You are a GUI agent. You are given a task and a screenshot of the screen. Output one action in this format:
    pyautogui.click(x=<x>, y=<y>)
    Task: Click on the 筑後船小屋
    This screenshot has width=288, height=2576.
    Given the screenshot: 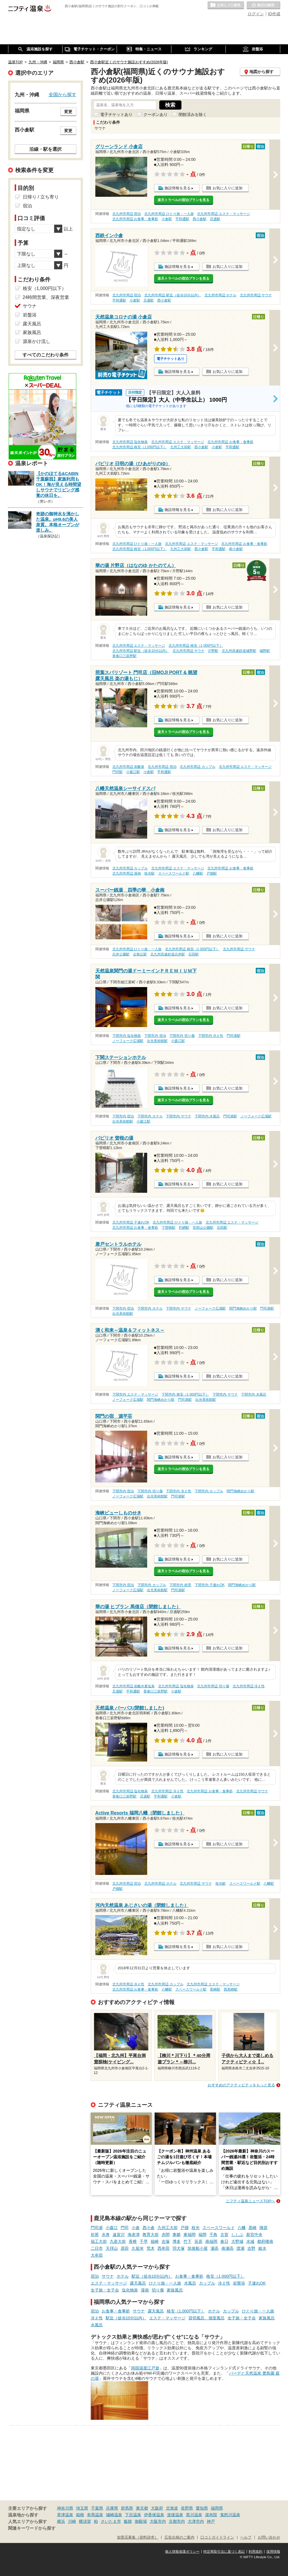 What is the action you would take?
    pyautogui.click(x=197, y=2248)
    